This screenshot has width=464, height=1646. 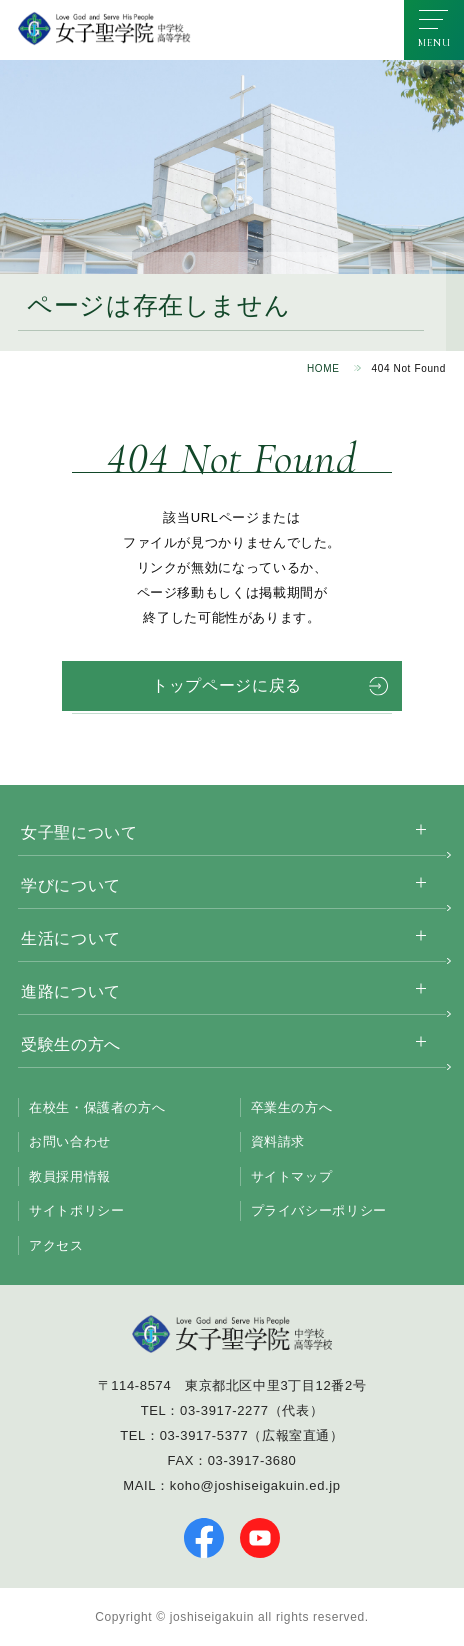 What do you see at coordinates (319, 1210) in the screenshot?
I see `プライバシーポリシー` at bounding box center [319, 1210].